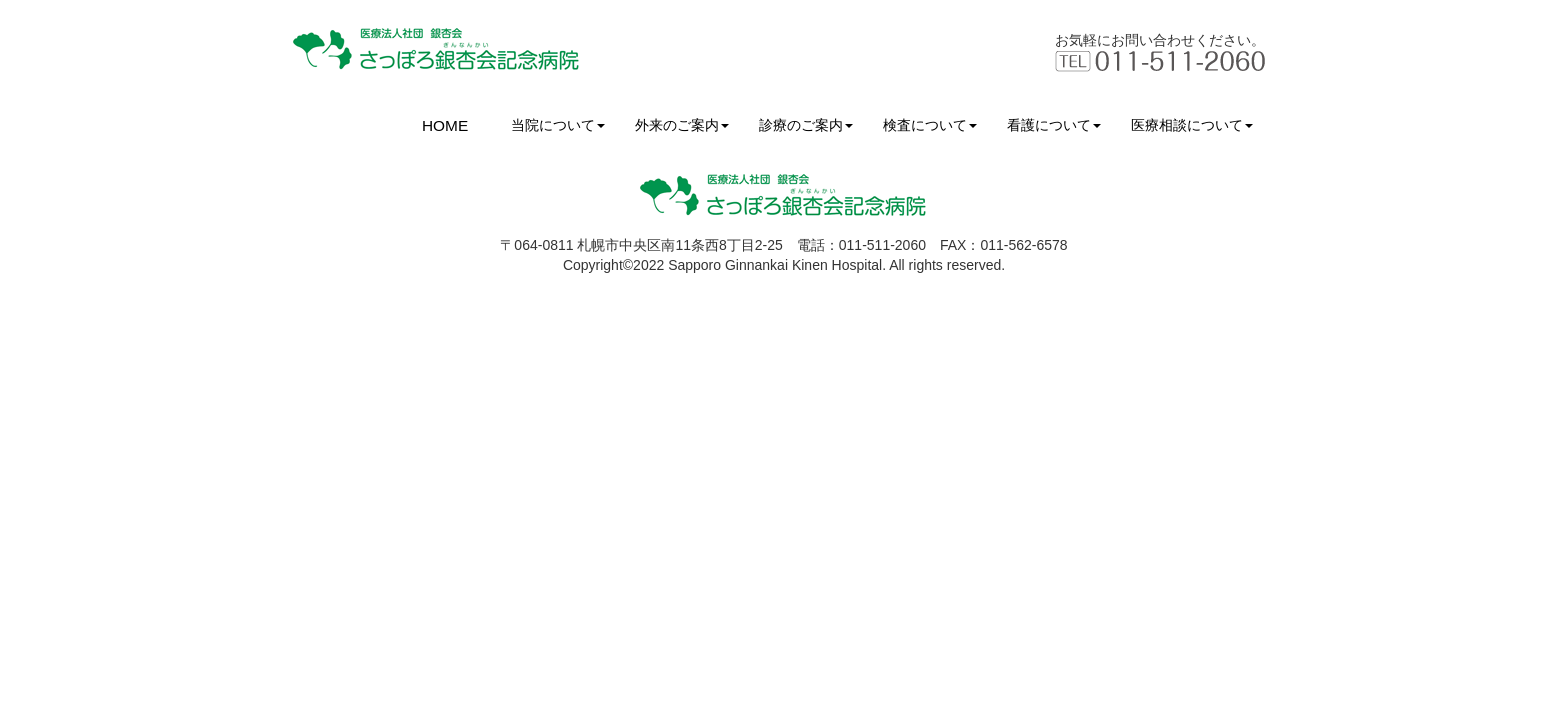 The height and width of the screenshot is (720, 1568). I want to click on 当院について, so click(558, 125).